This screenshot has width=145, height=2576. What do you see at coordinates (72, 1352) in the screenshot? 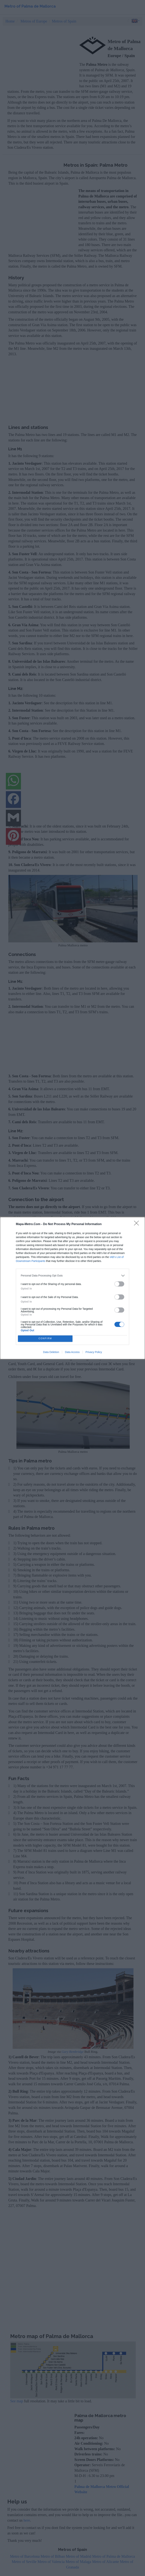
I see `Data Access` at bounding box center [72, 1352].